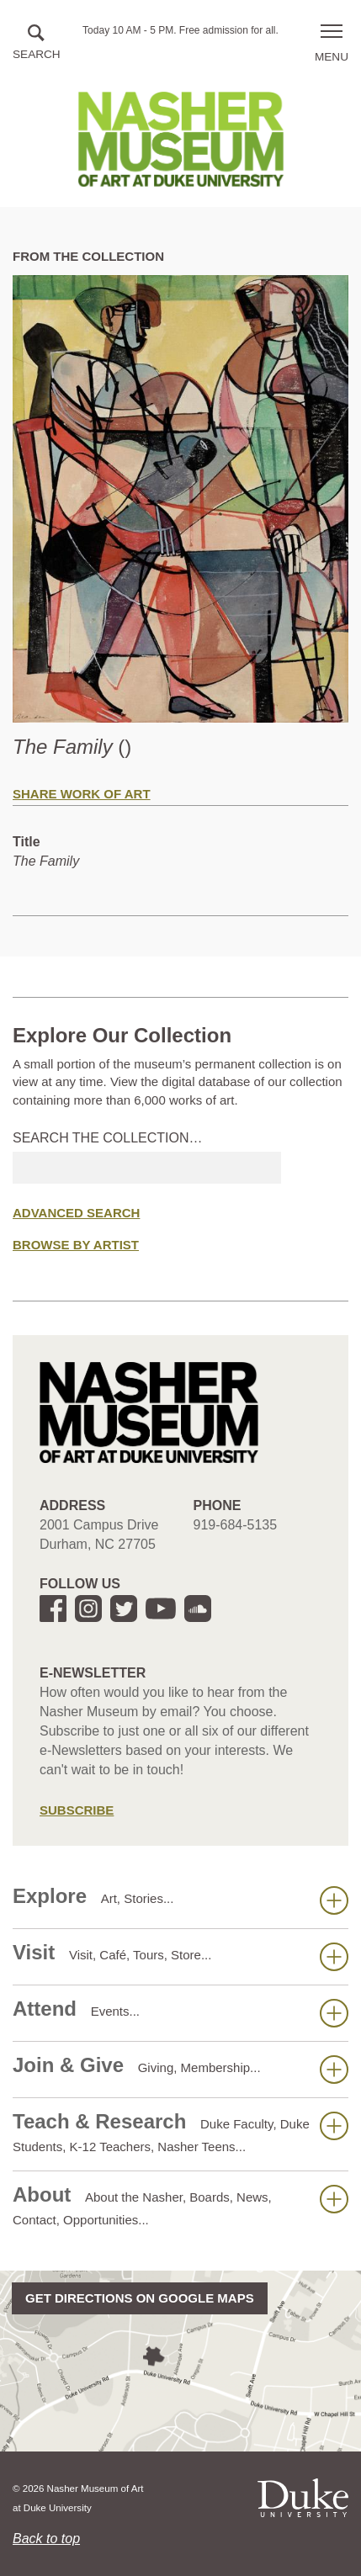 This screenshot has height=2576, width=361. I want to click on Get directions on Google Maps, so click(139, 2298).